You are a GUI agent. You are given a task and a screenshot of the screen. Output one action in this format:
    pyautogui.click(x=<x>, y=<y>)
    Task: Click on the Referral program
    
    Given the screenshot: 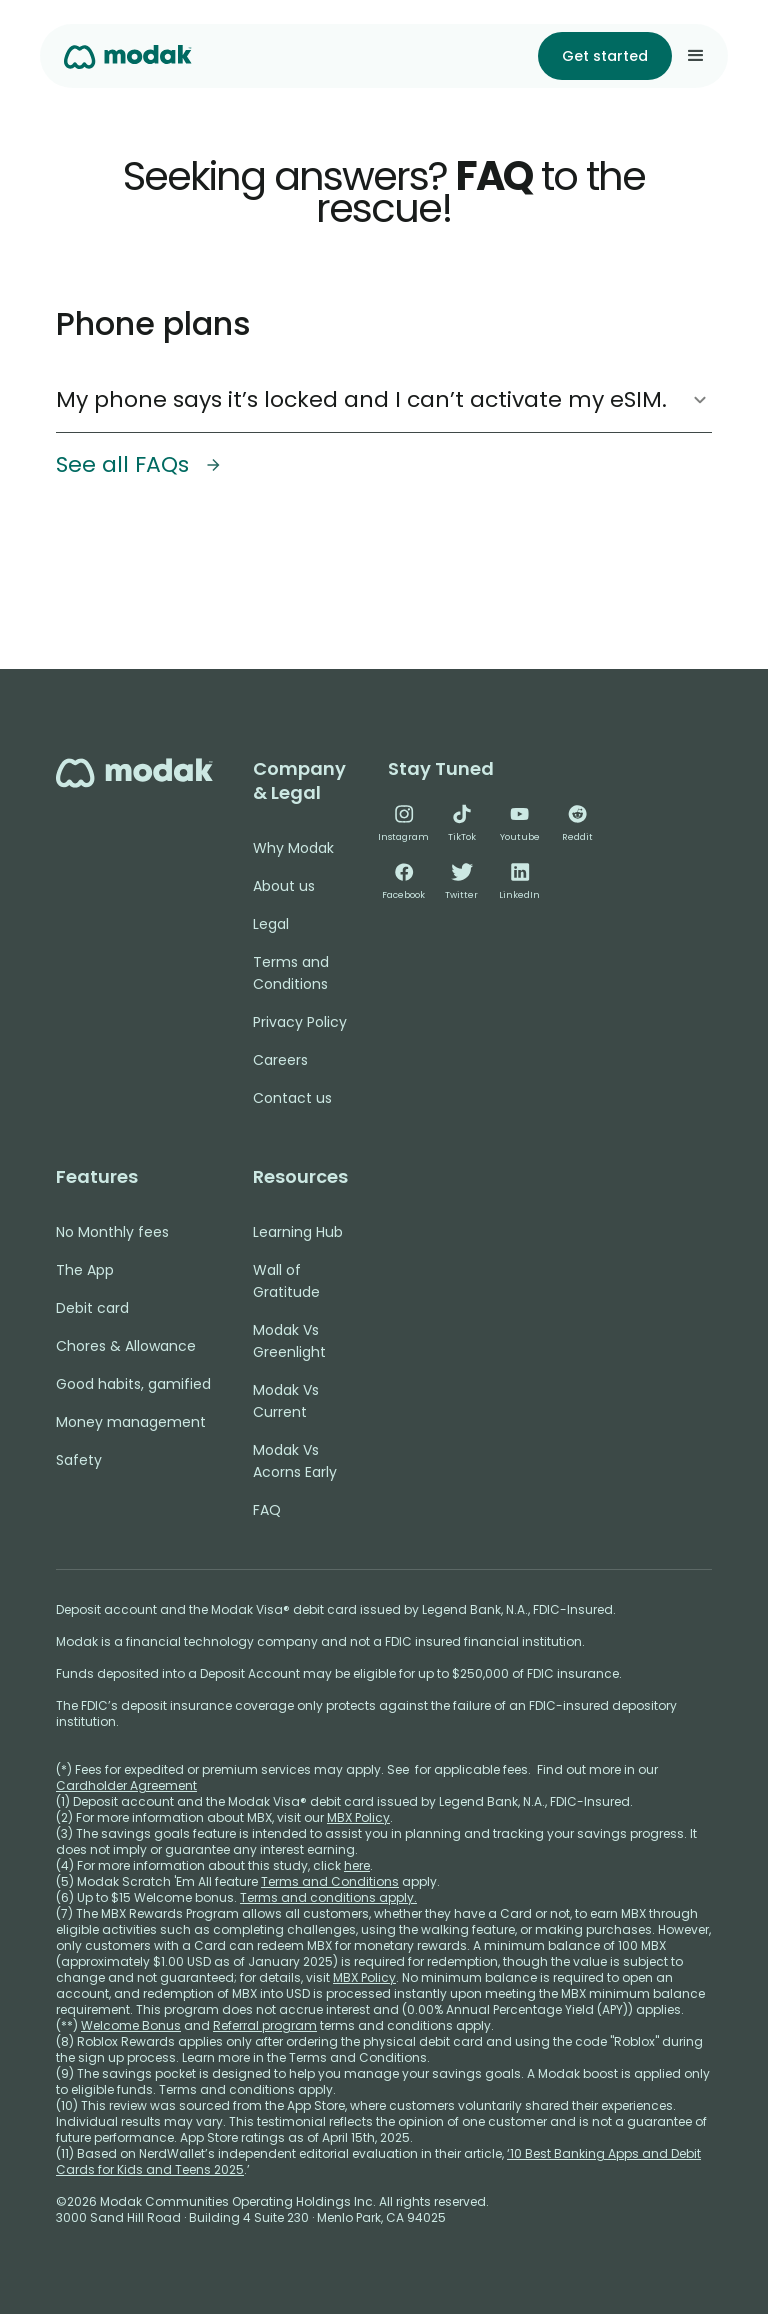 What is the action you would take?
    pyautogui.click(x=265, y=2025)
    